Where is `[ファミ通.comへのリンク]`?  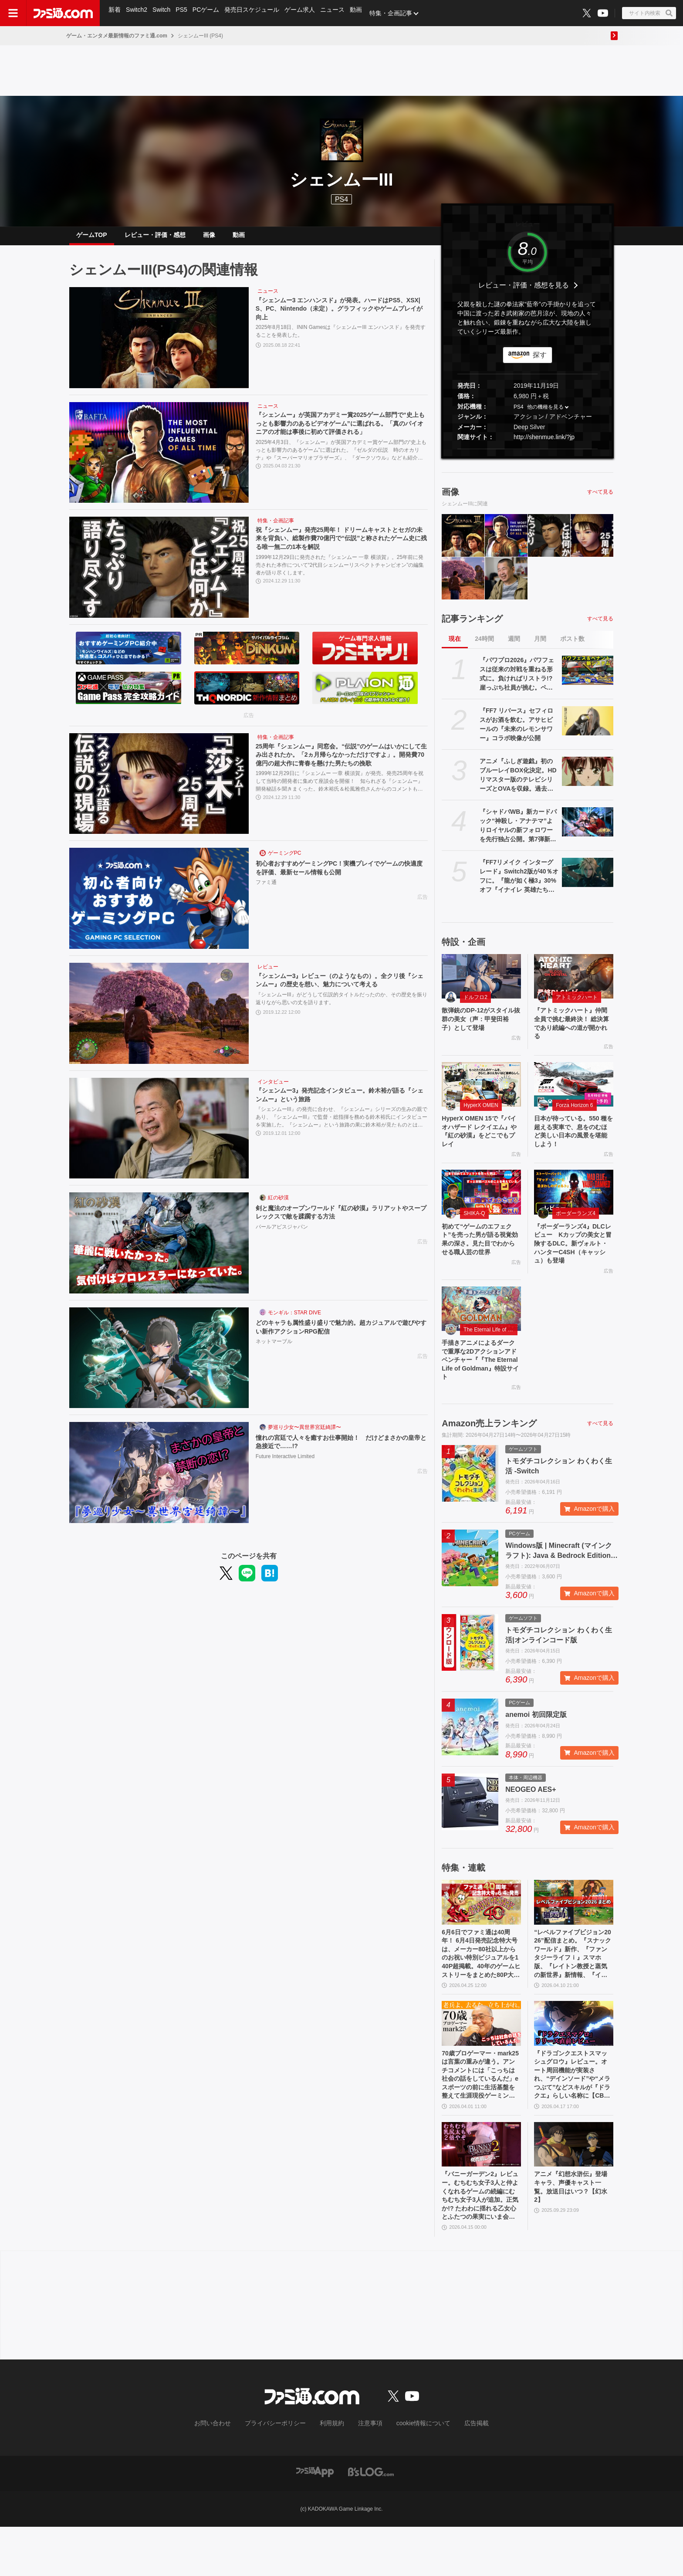 [ファミ通.comへのリンク] is located at coordinates (63, 13).